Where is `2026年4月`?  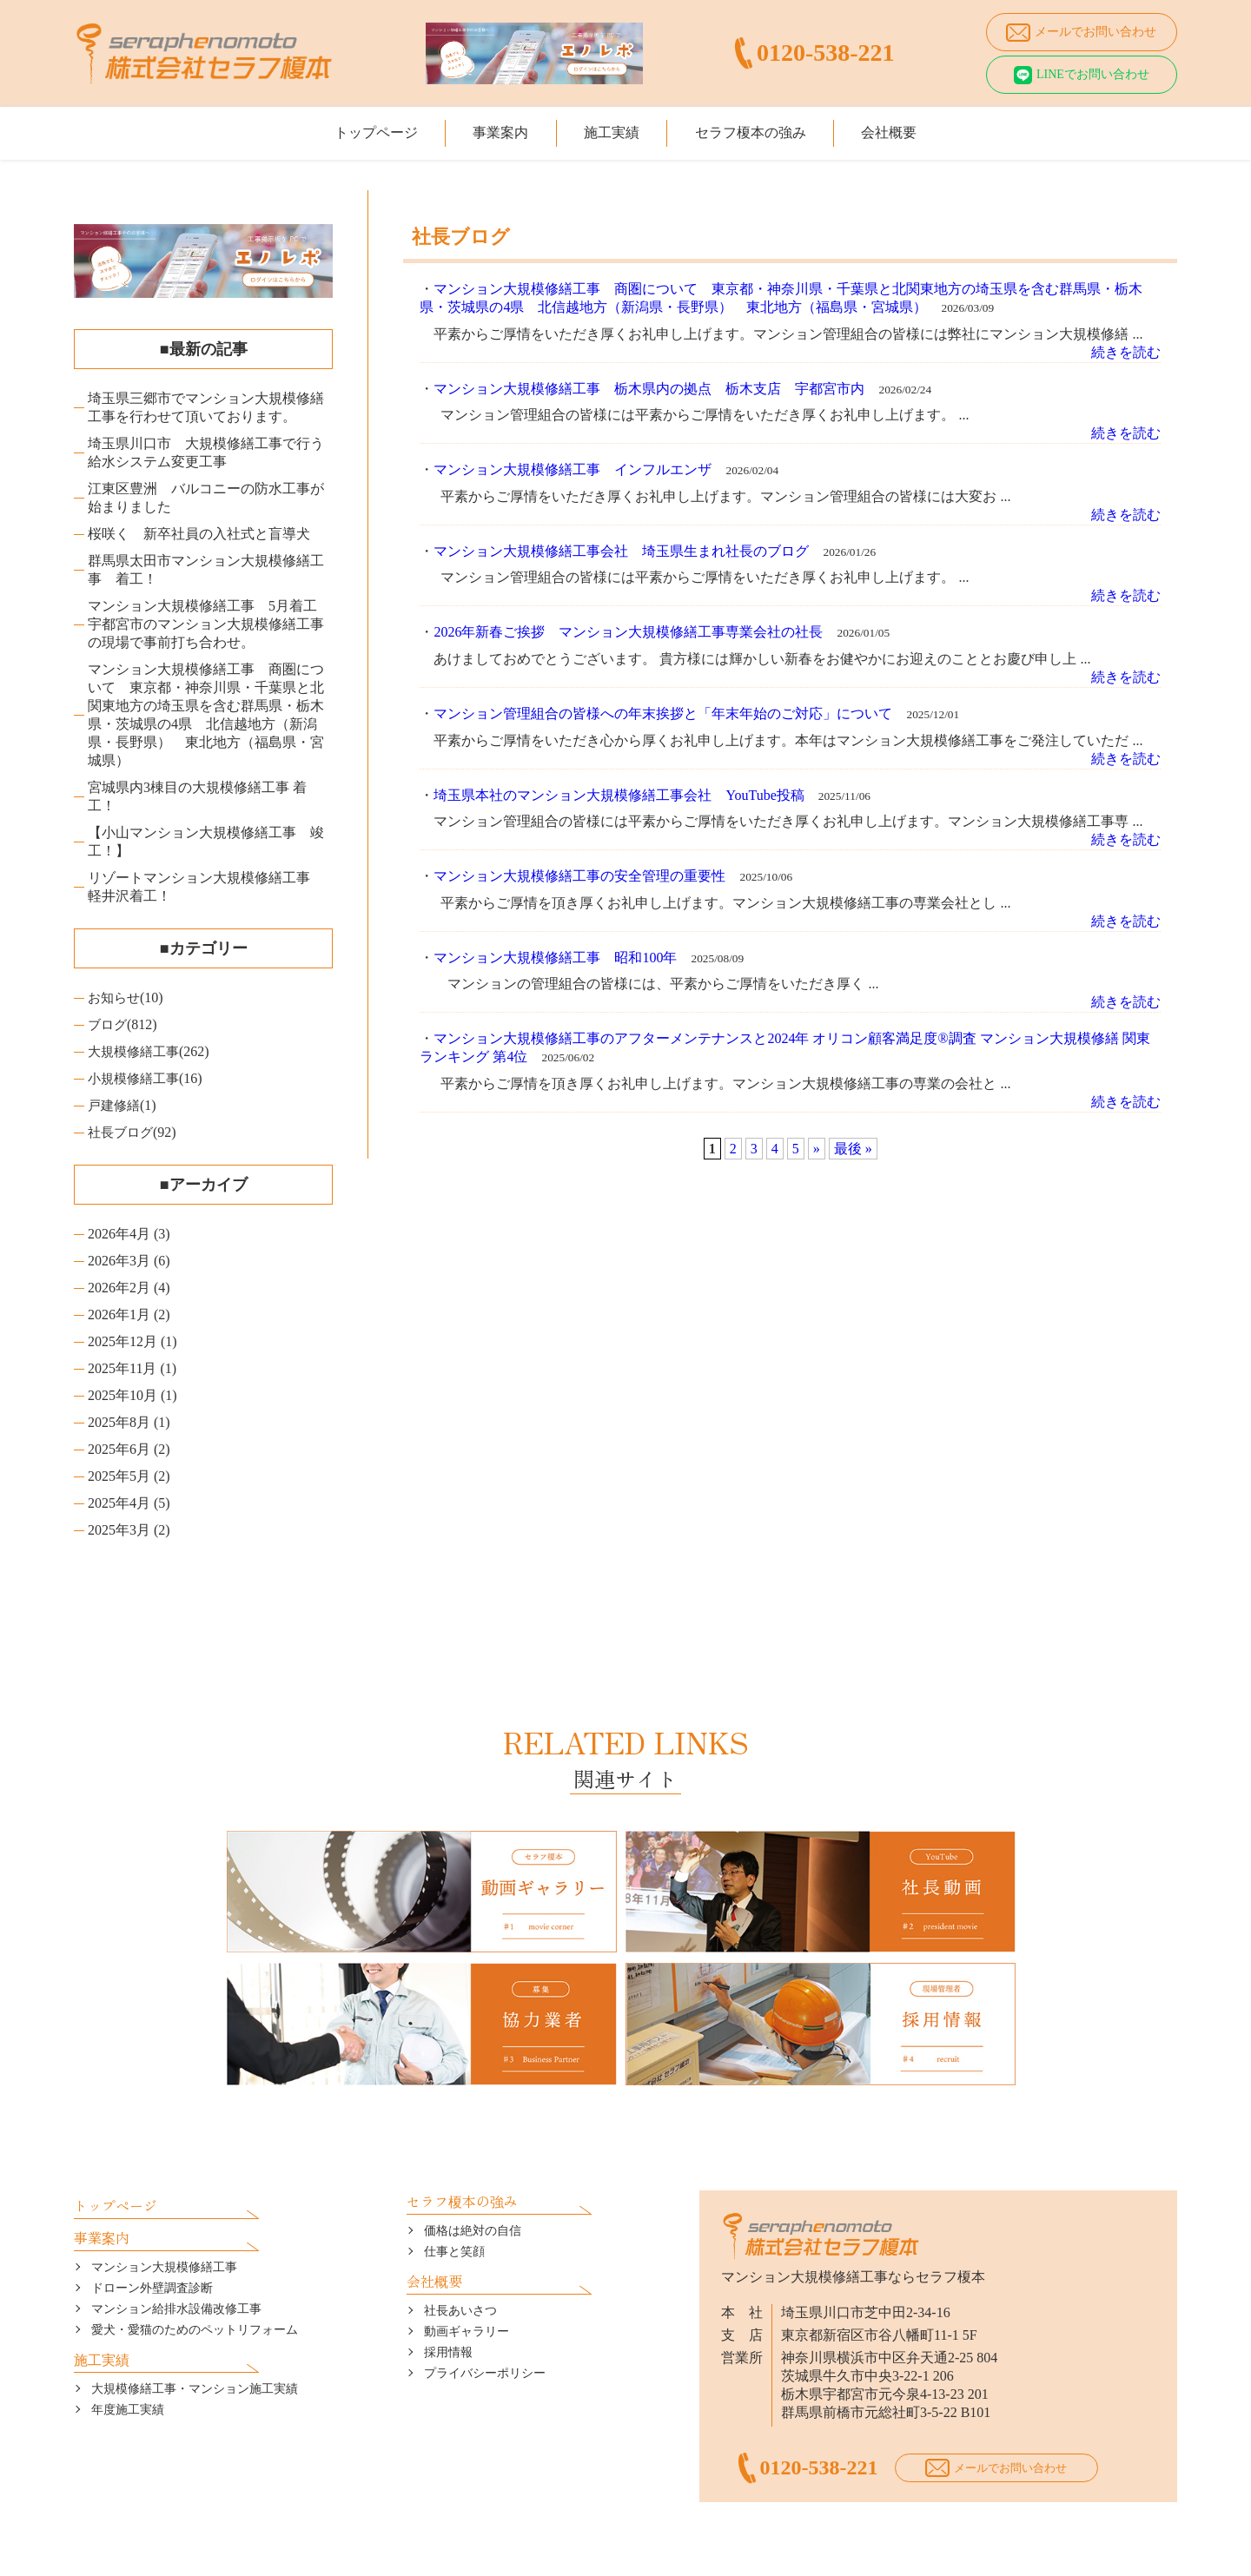
2026年4月 is located at coordinates (119, 1233).